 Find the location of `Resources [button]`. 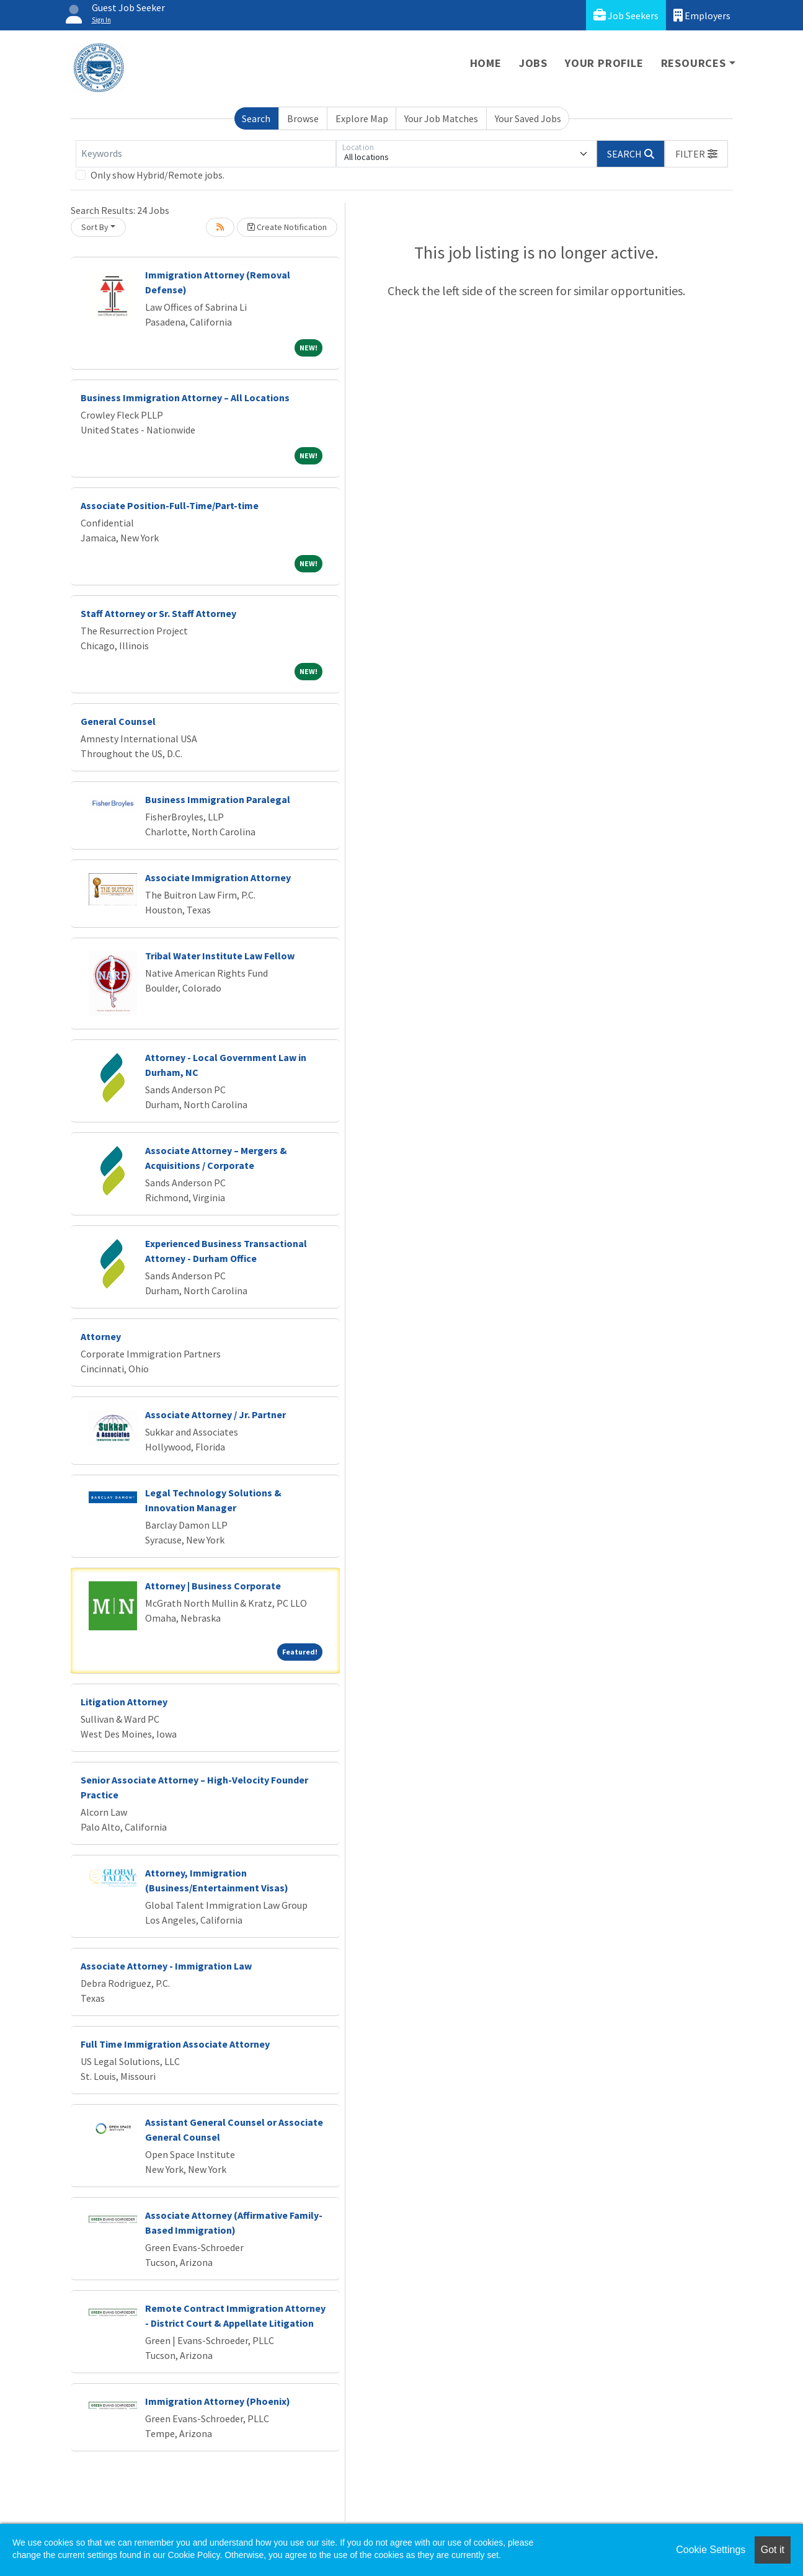

Resources [button] is located at coordinates (693, 63).